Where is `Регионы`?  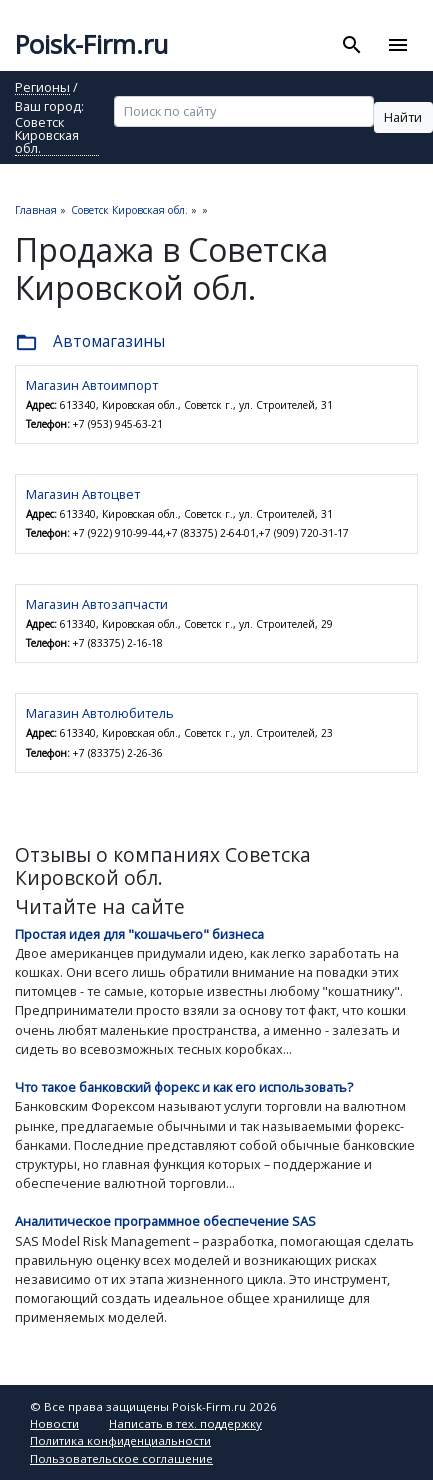 Регионы is located at coordinates (42, 88).